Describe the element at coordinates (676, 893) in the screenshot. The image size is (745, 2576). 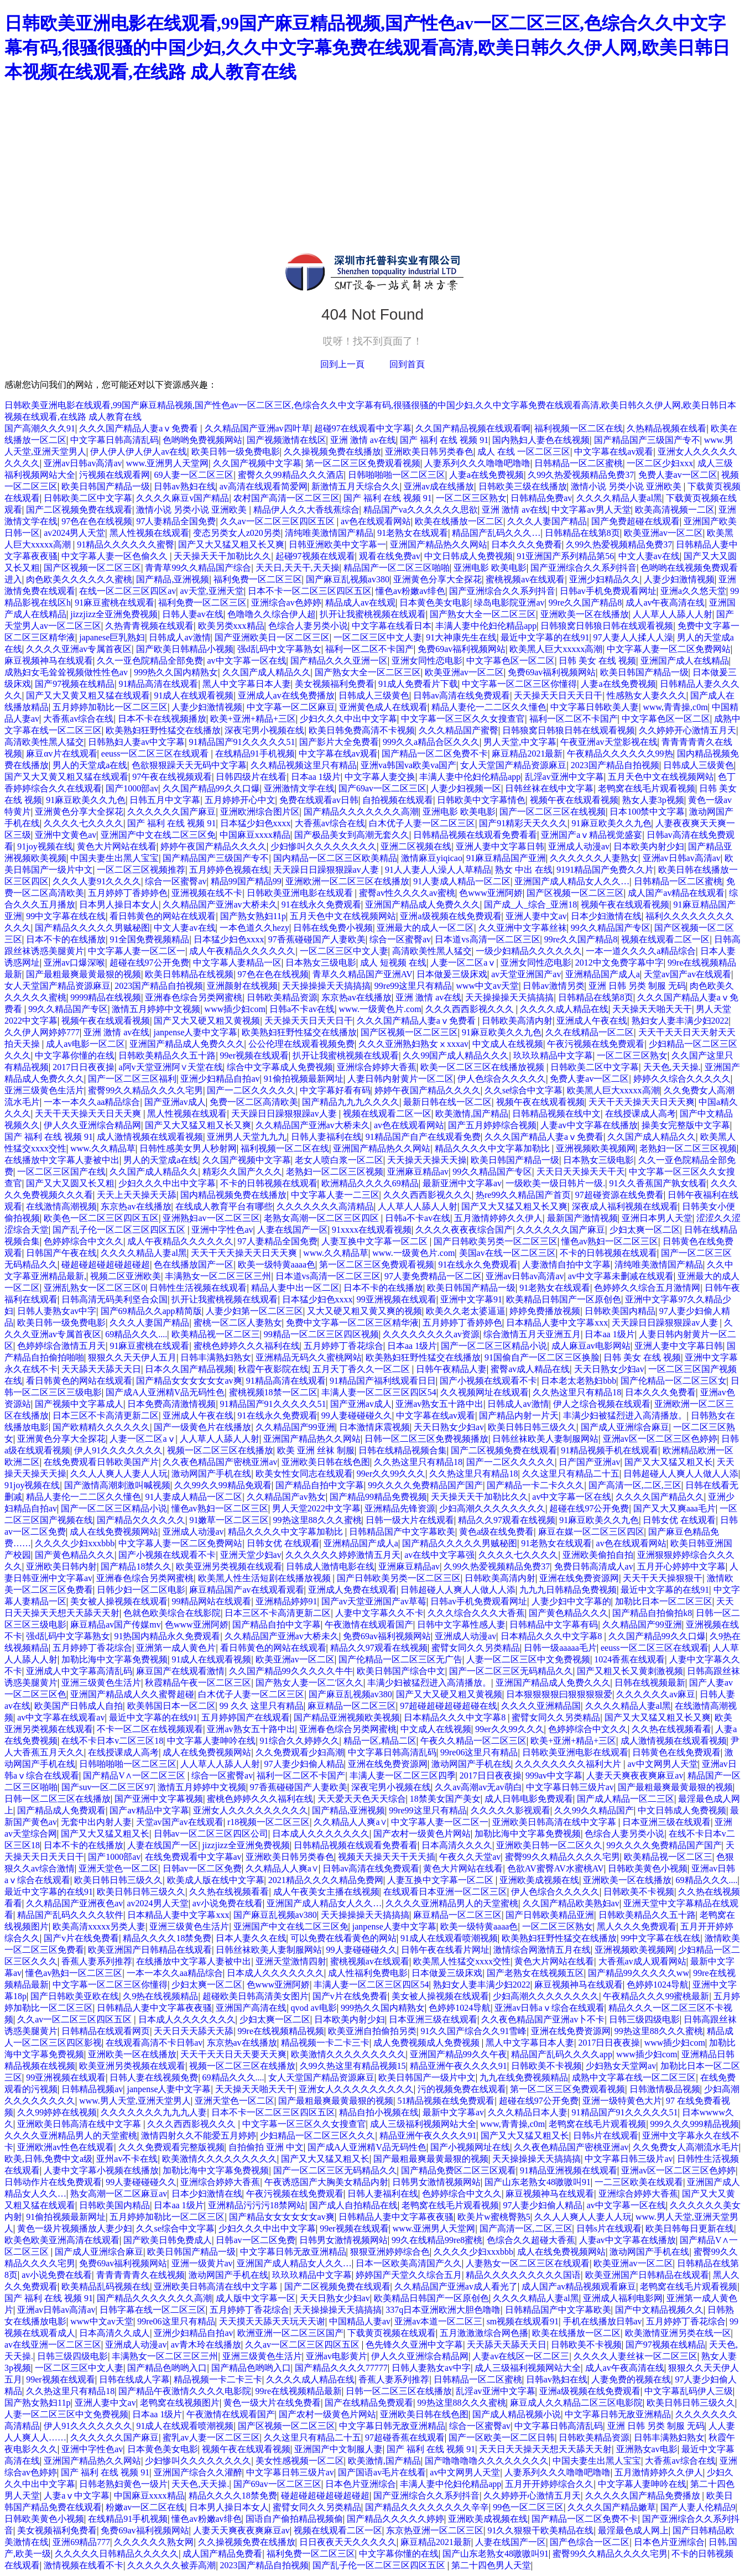
I see `成人国产av精品在线观看` at that location.